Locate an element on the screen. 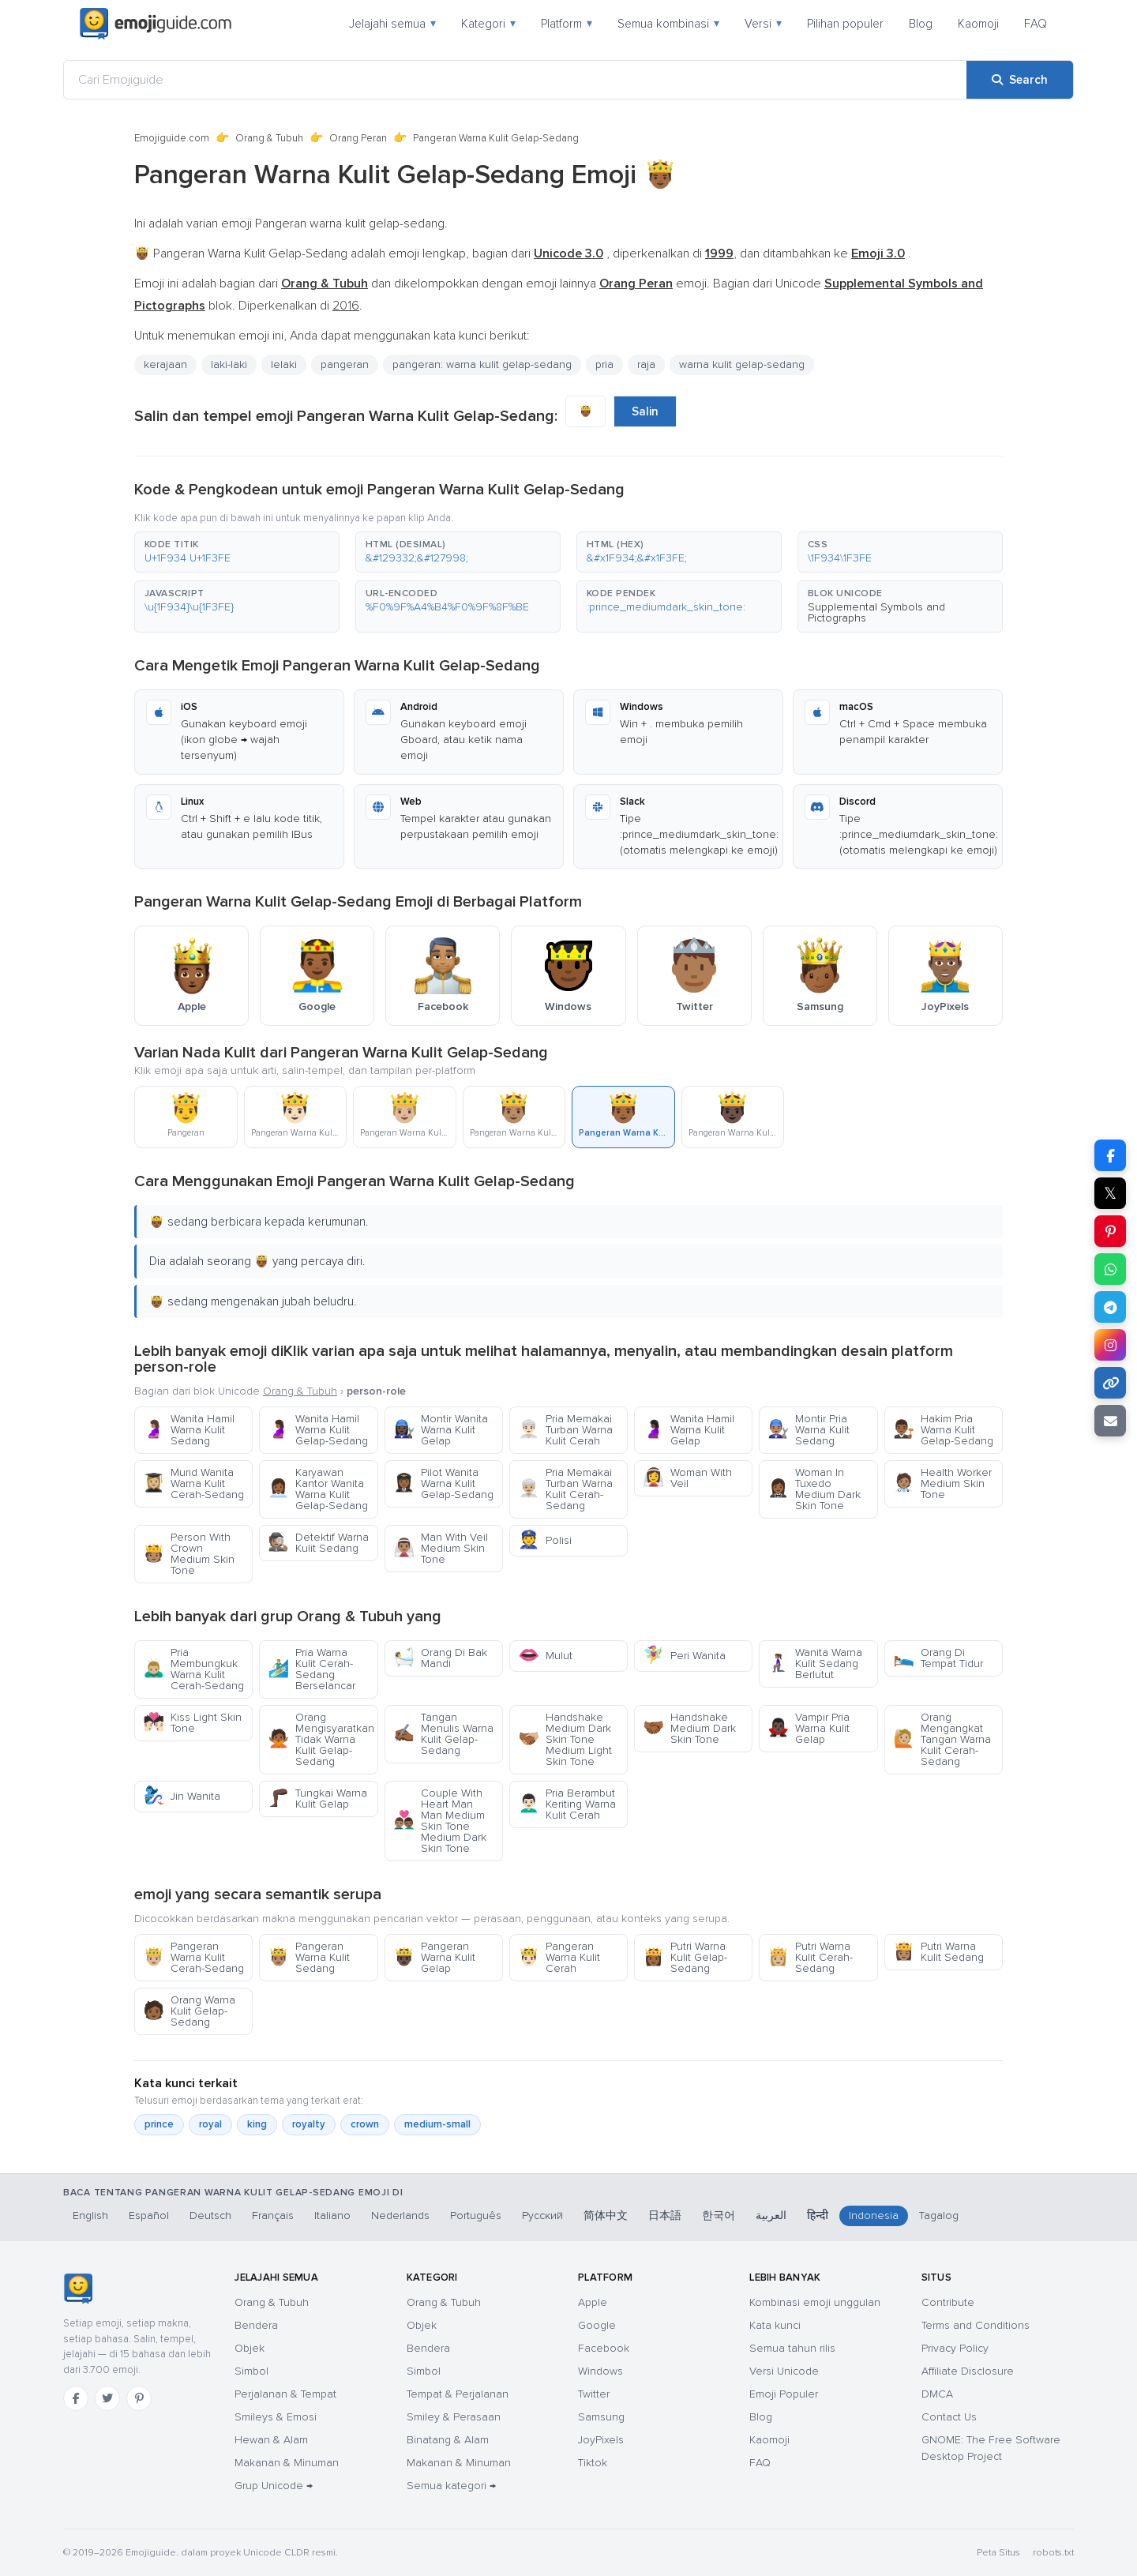  FAQ is located at coordinates (1035, 24).